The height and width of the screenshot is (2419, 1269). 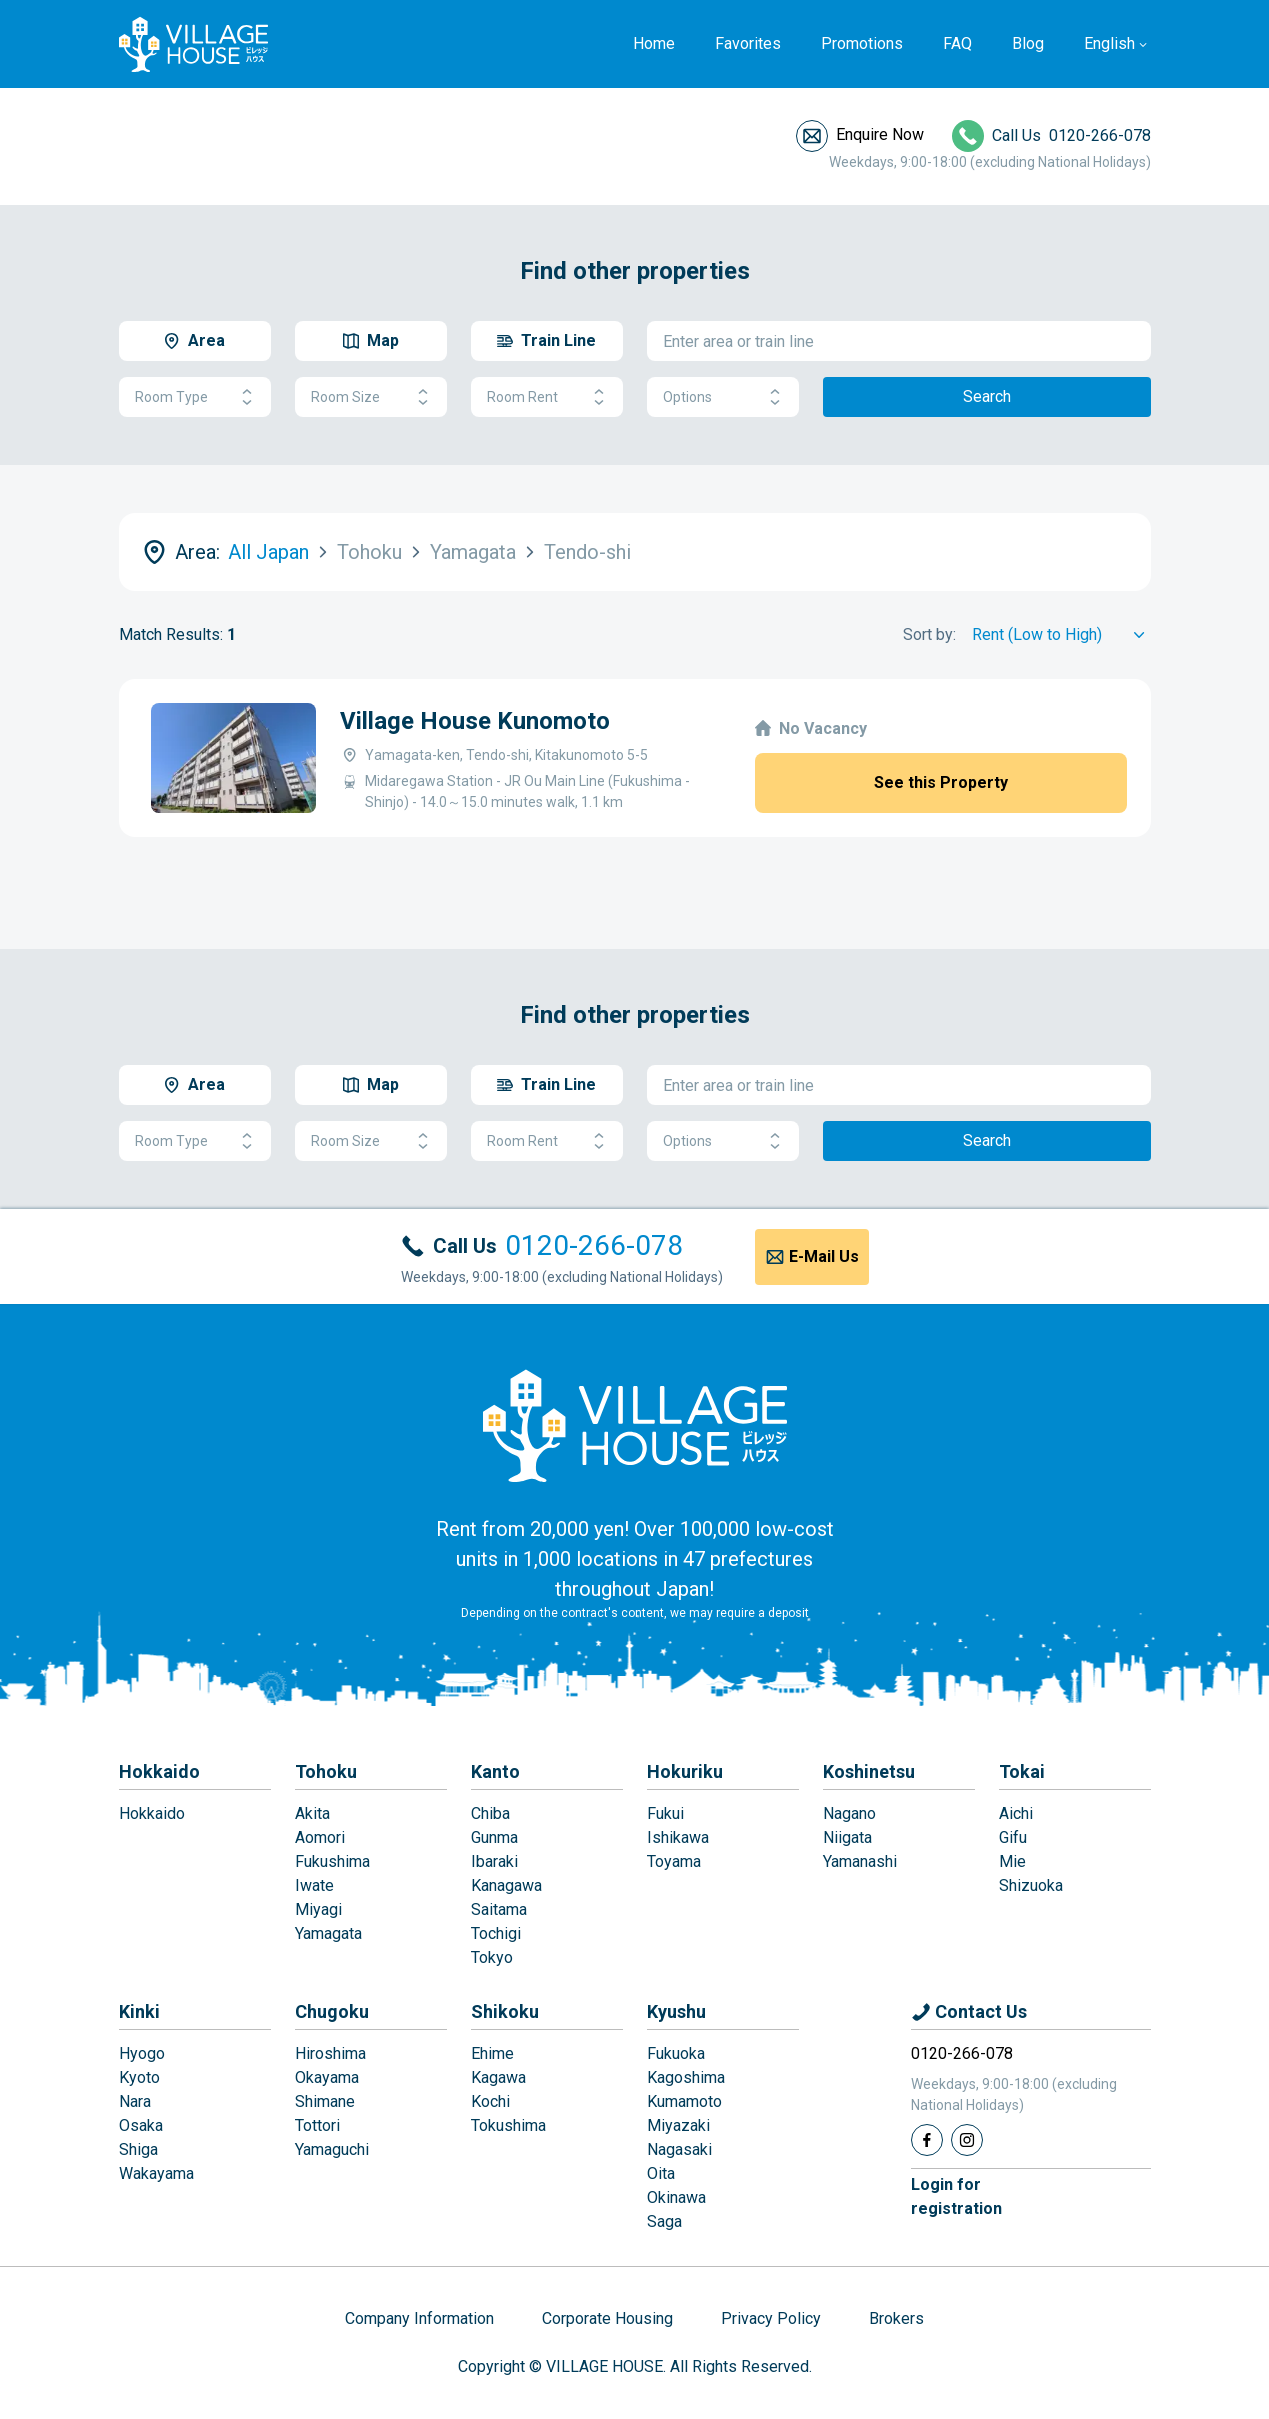 What do you see at coordinates (987, 396) in the screenshot?
I see `Search` at bounding box center [987, 396].